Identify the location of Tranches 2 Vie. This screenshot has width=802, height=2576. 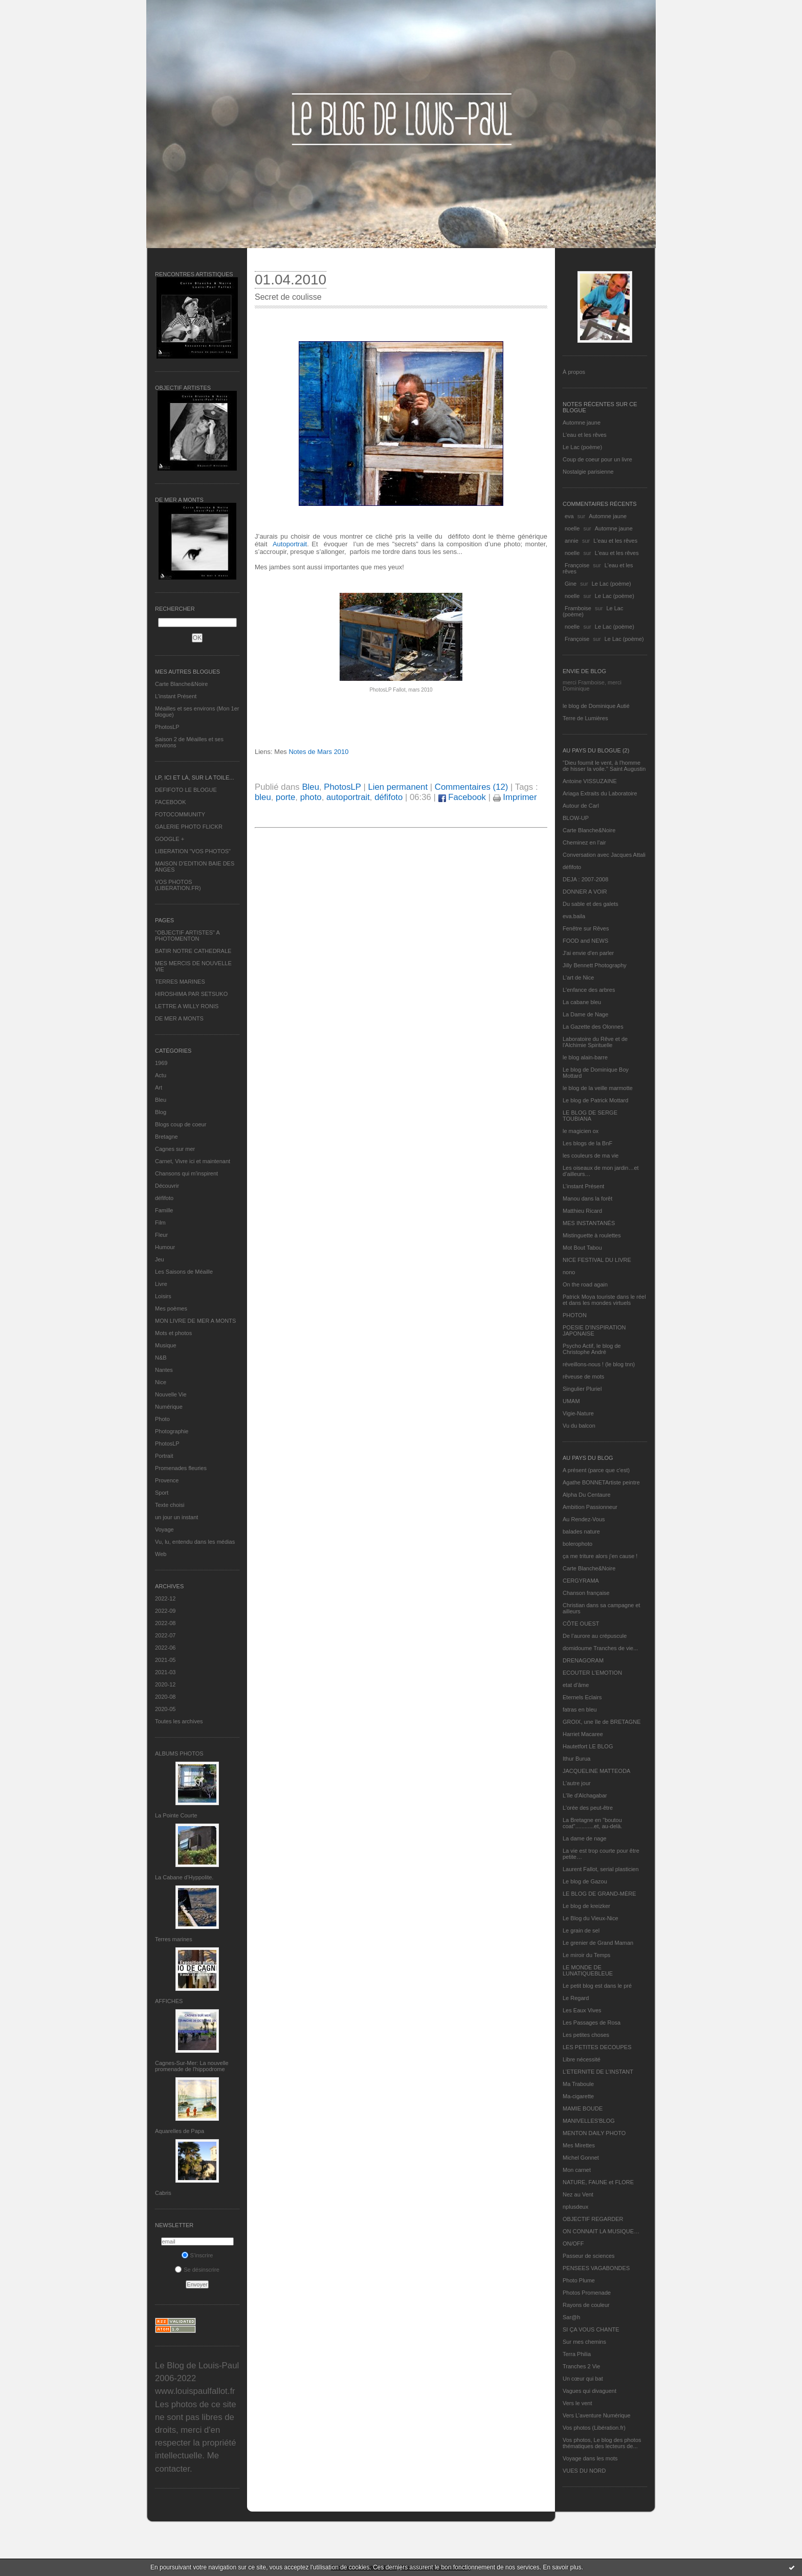
(581, 2366).